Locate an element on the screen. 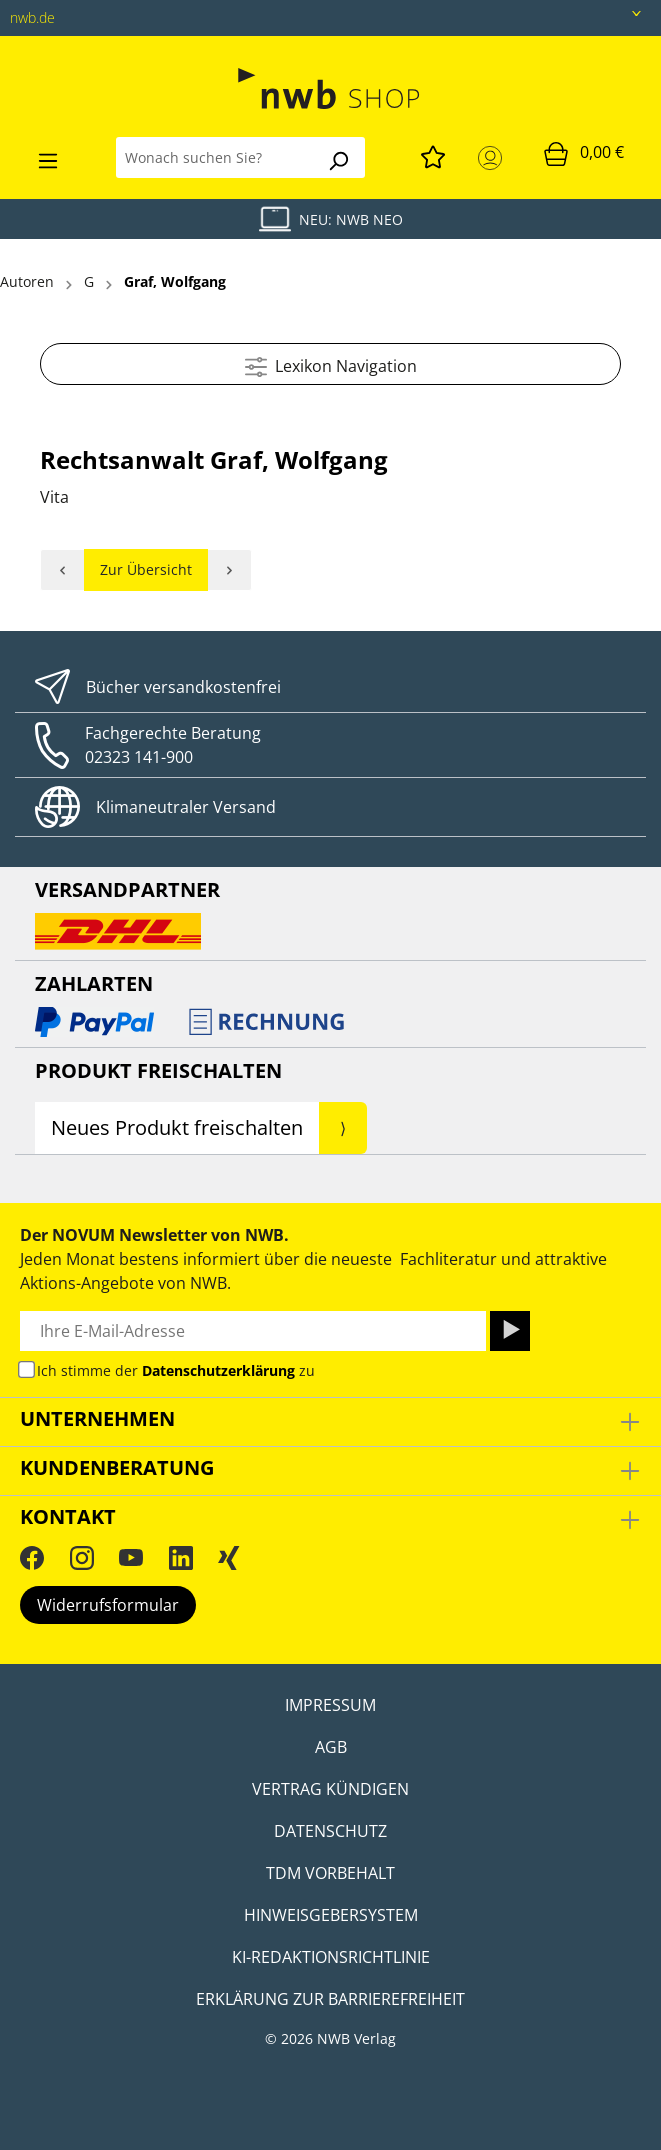  Vertrag kündigen is located at coordinates (330, 1789).